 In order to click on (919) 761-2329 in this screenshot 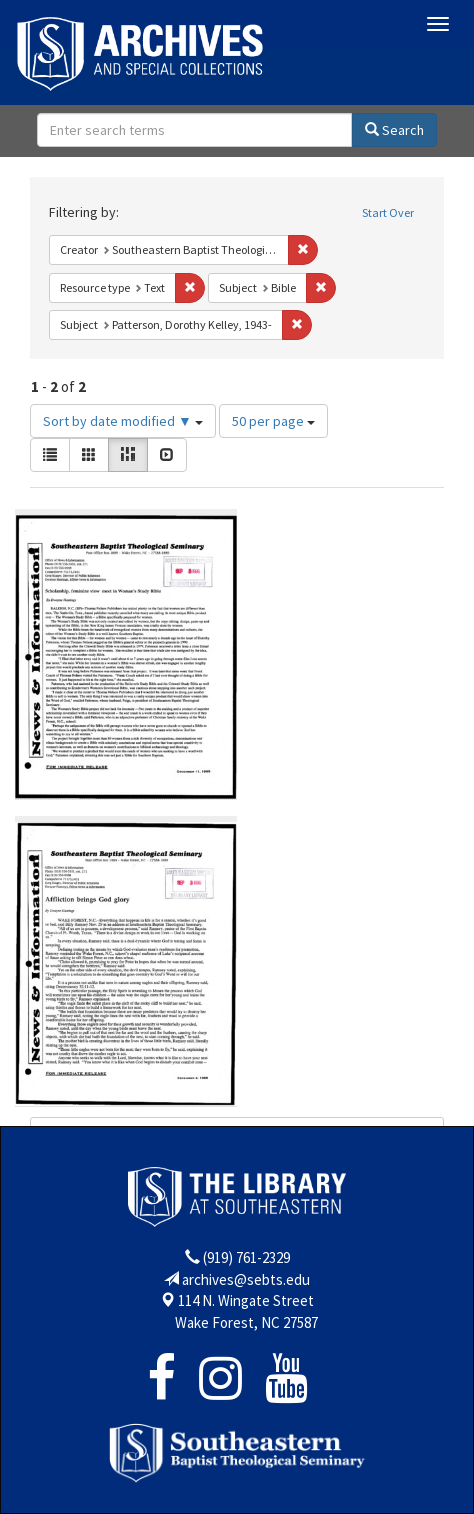, I will do `click(246, 1257)`.